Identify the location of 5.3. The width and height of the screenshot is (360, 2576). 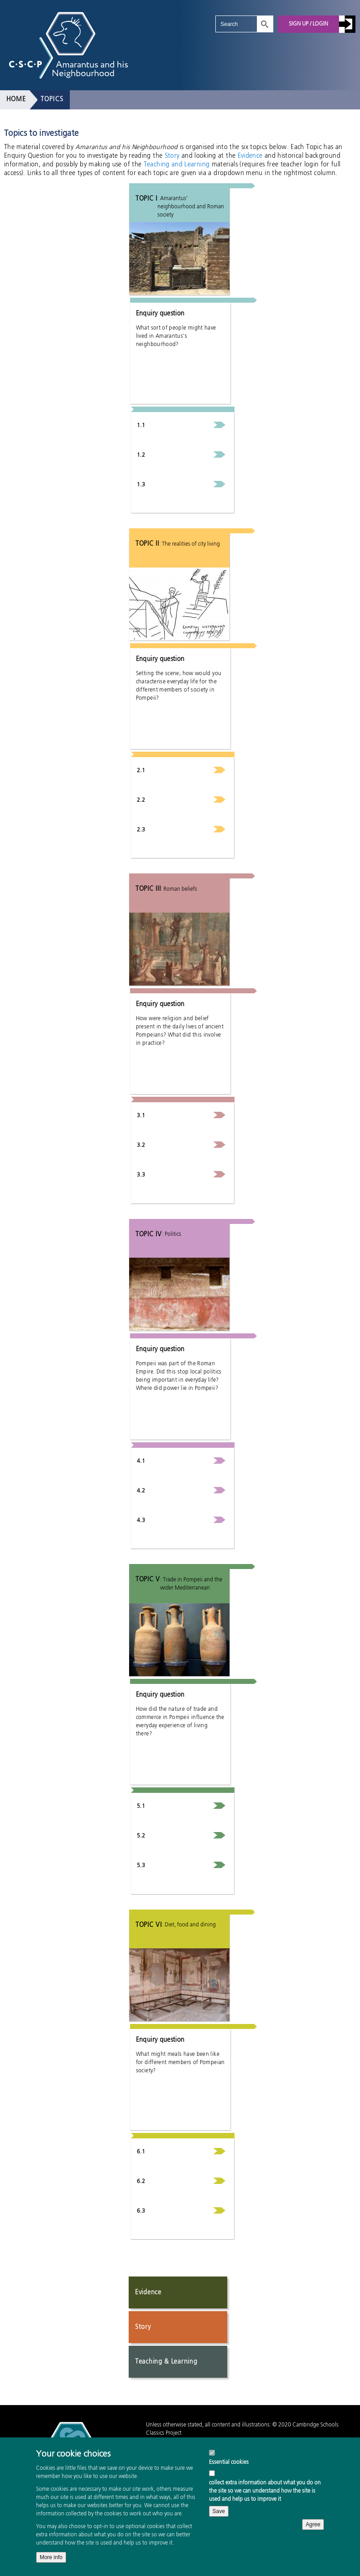
(141, 1866).